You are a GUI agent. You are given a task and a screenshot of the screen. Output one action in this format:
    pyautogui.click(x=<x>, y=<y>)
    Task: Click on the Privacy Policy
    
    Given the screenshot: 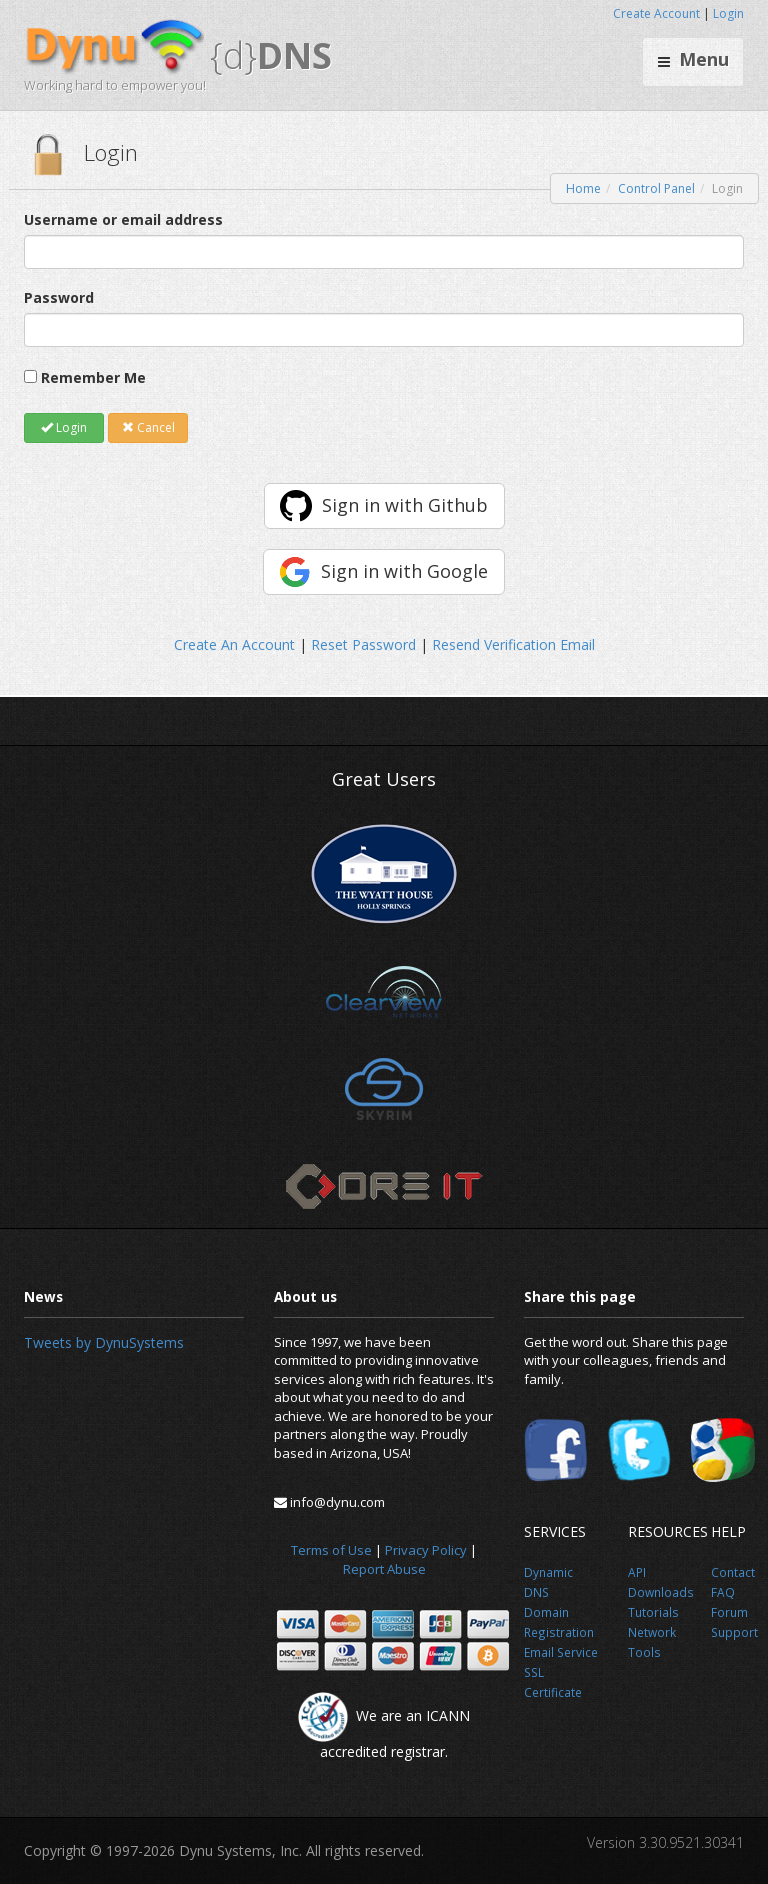 What is the action you would take?
    pyautogui.click(x=426, y=1550)
    